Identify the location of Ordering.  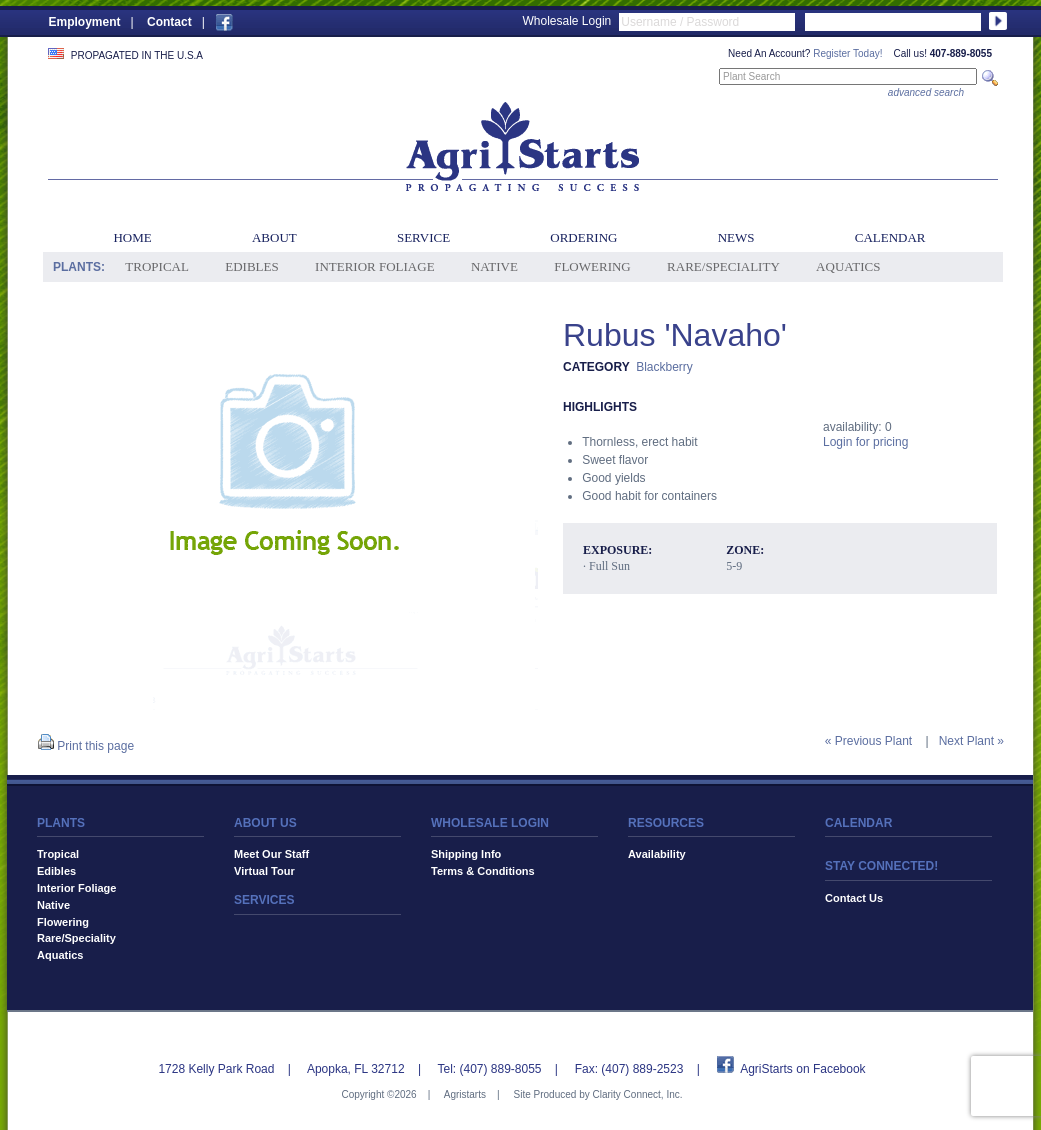
(583, 237).